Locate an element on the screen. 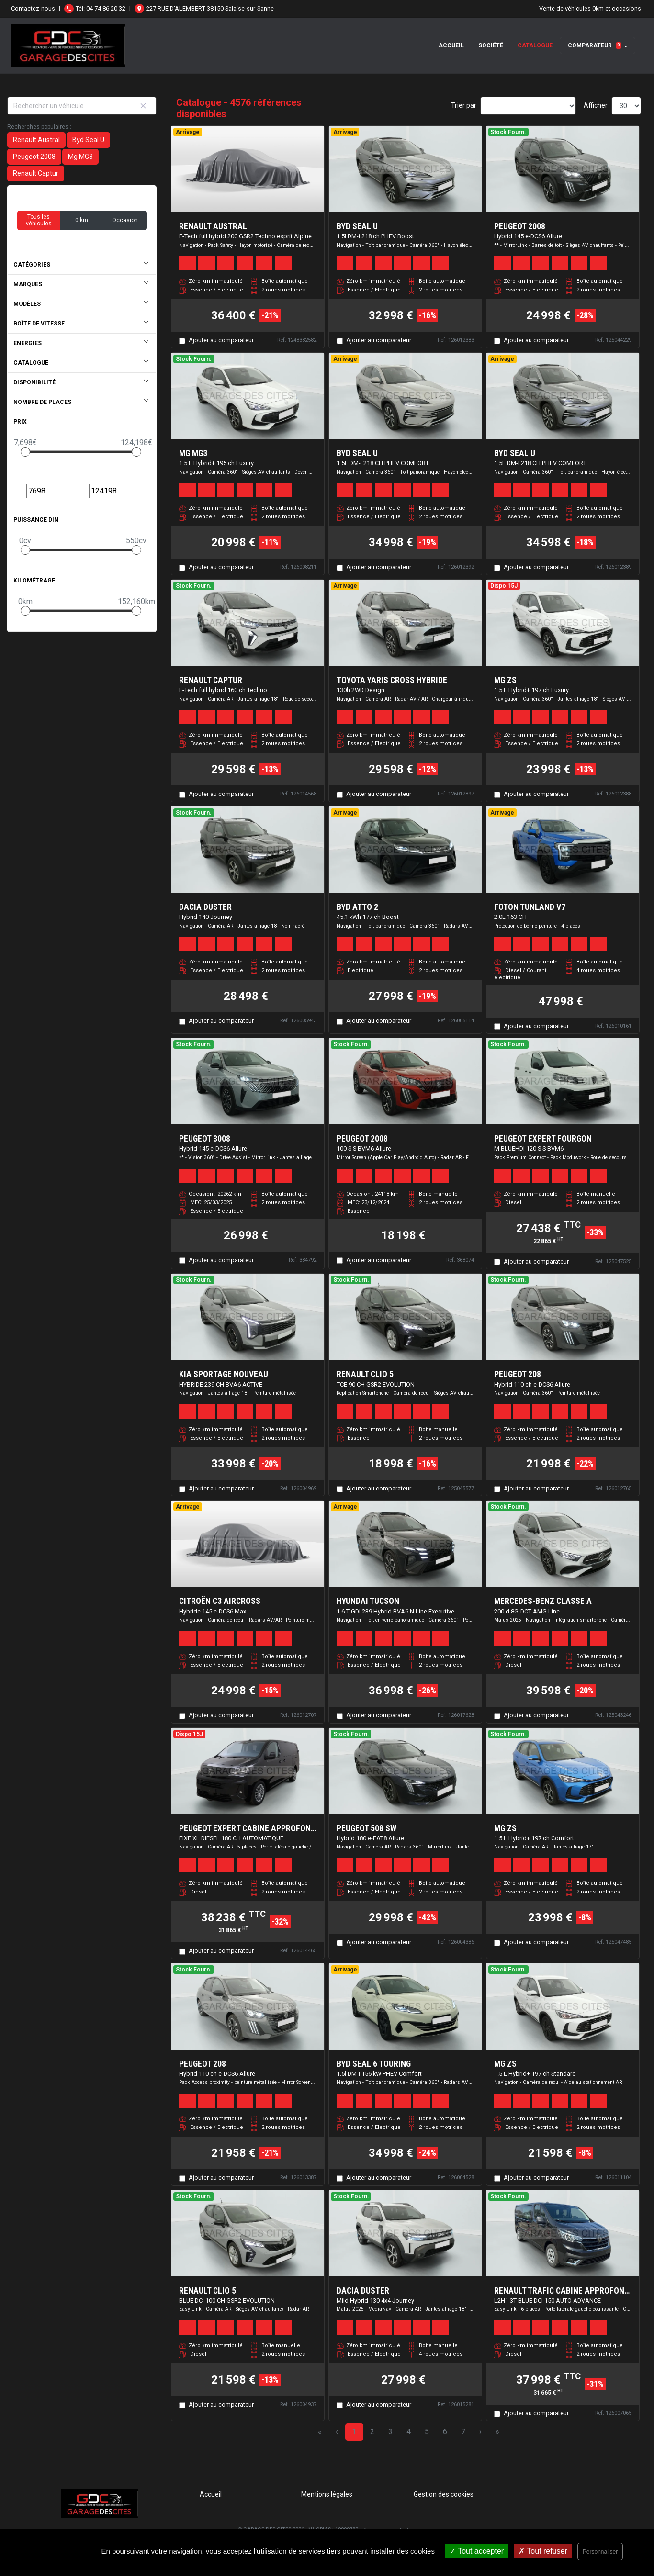  Tout refuser is located at coordinates (543, 2551).